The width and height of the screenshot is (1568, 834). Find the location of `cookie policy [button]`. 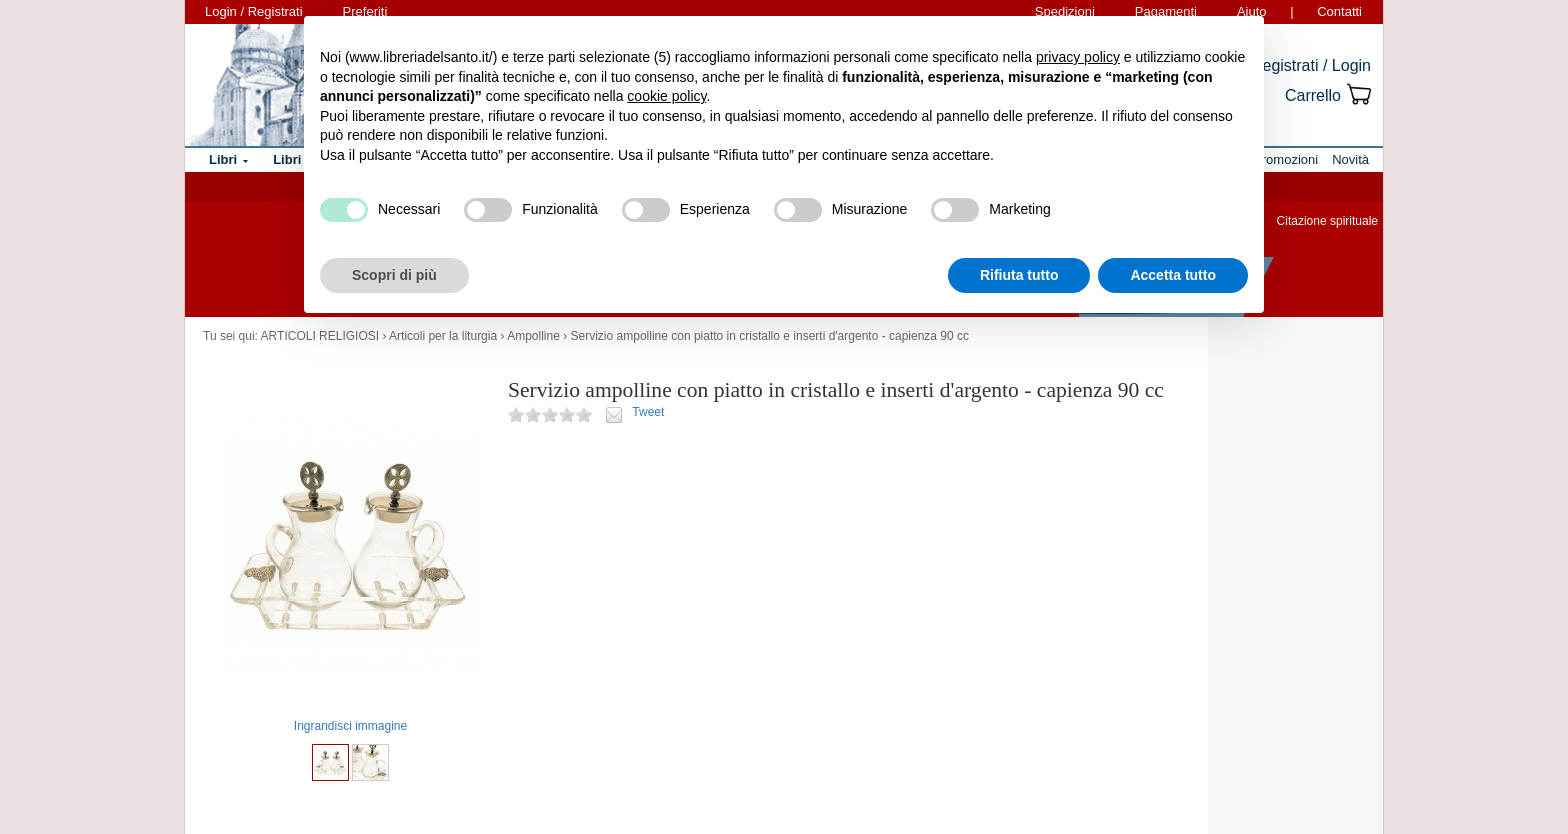

cookie policy [button] is located at coordinates (666, 96).